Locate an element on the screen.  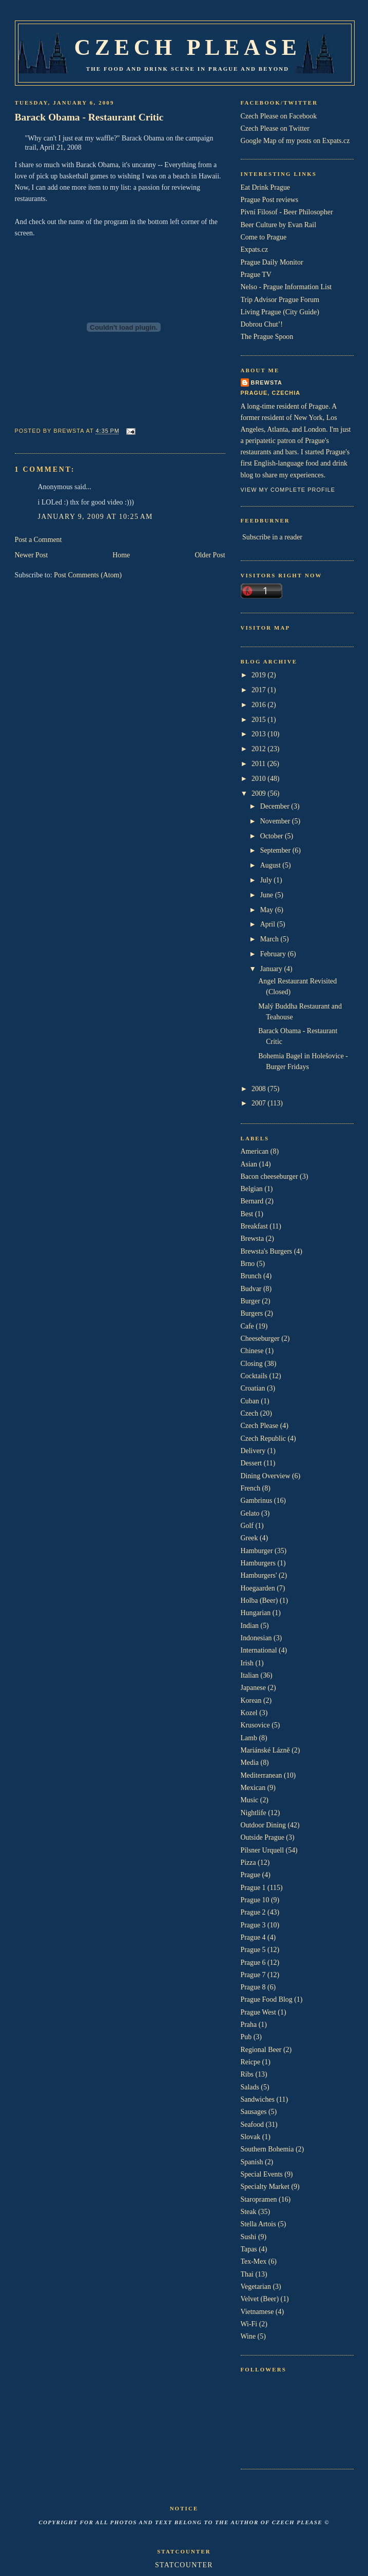
Closing is located at coordinates (252, 1363).